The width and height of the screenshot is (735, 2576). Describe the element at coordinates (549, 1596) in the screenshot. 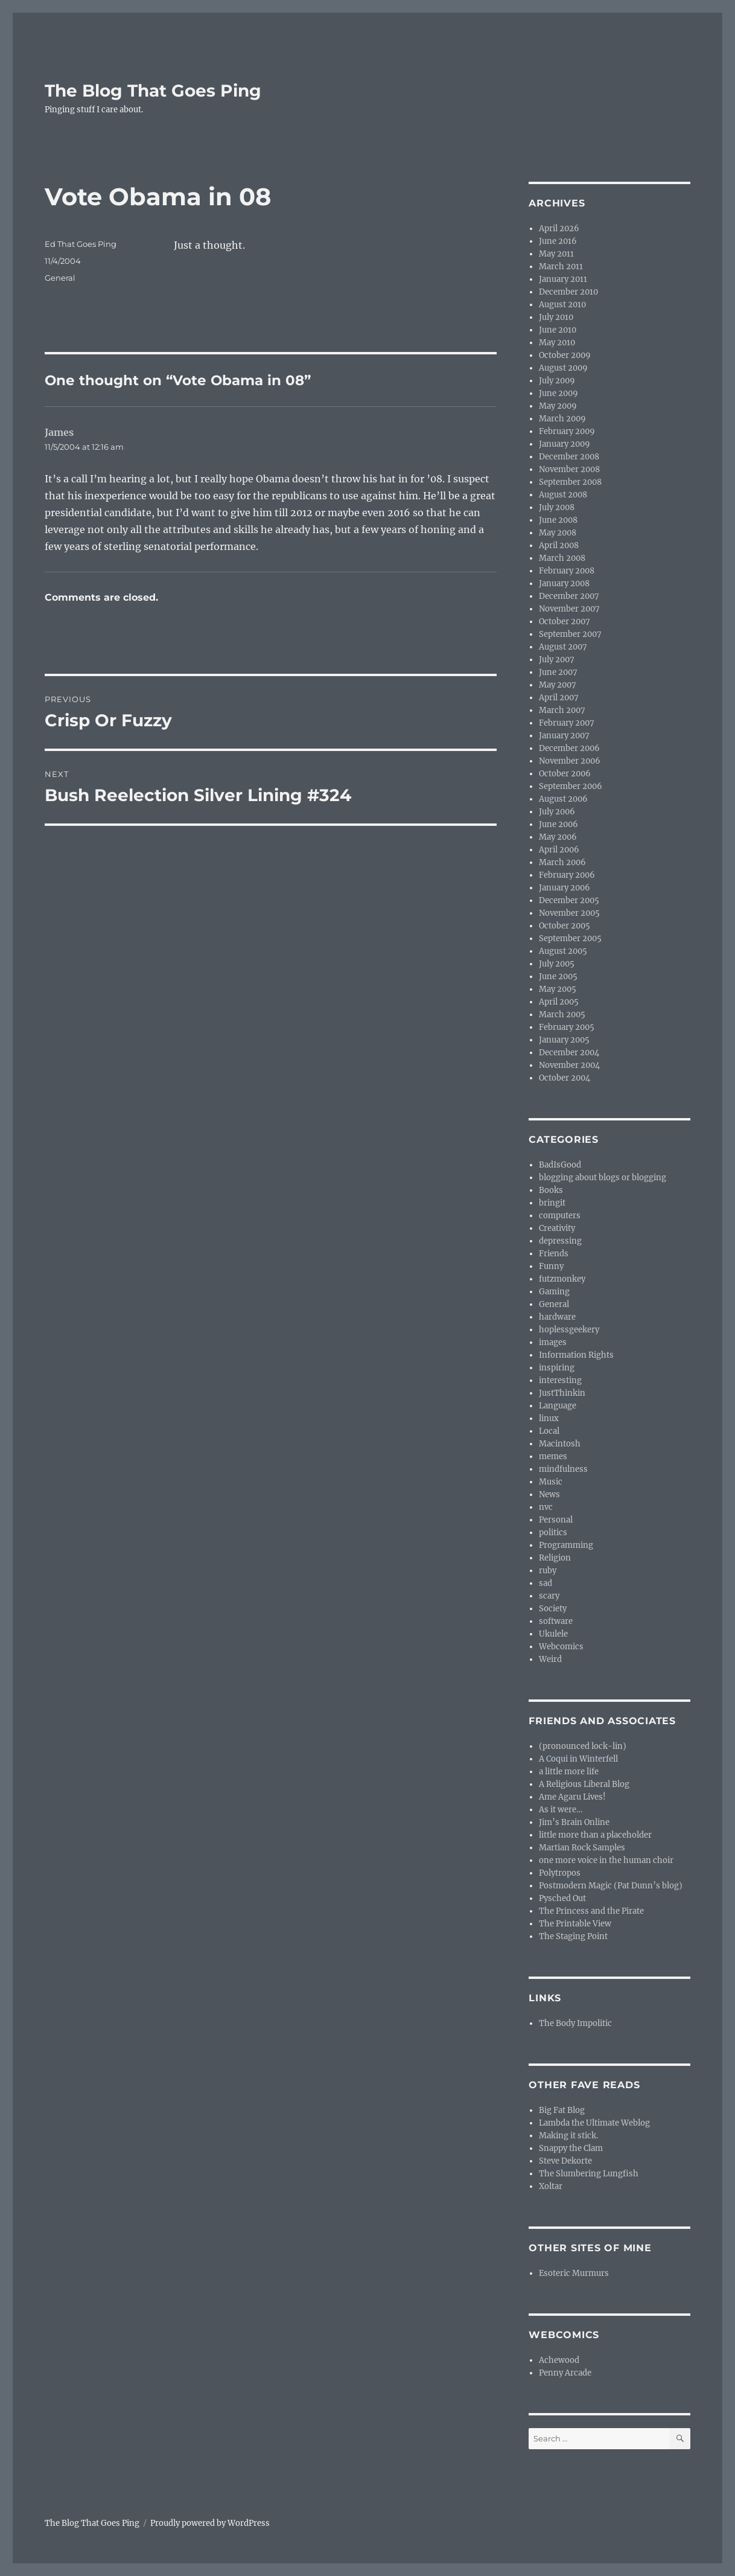

I see `scary` at that location.